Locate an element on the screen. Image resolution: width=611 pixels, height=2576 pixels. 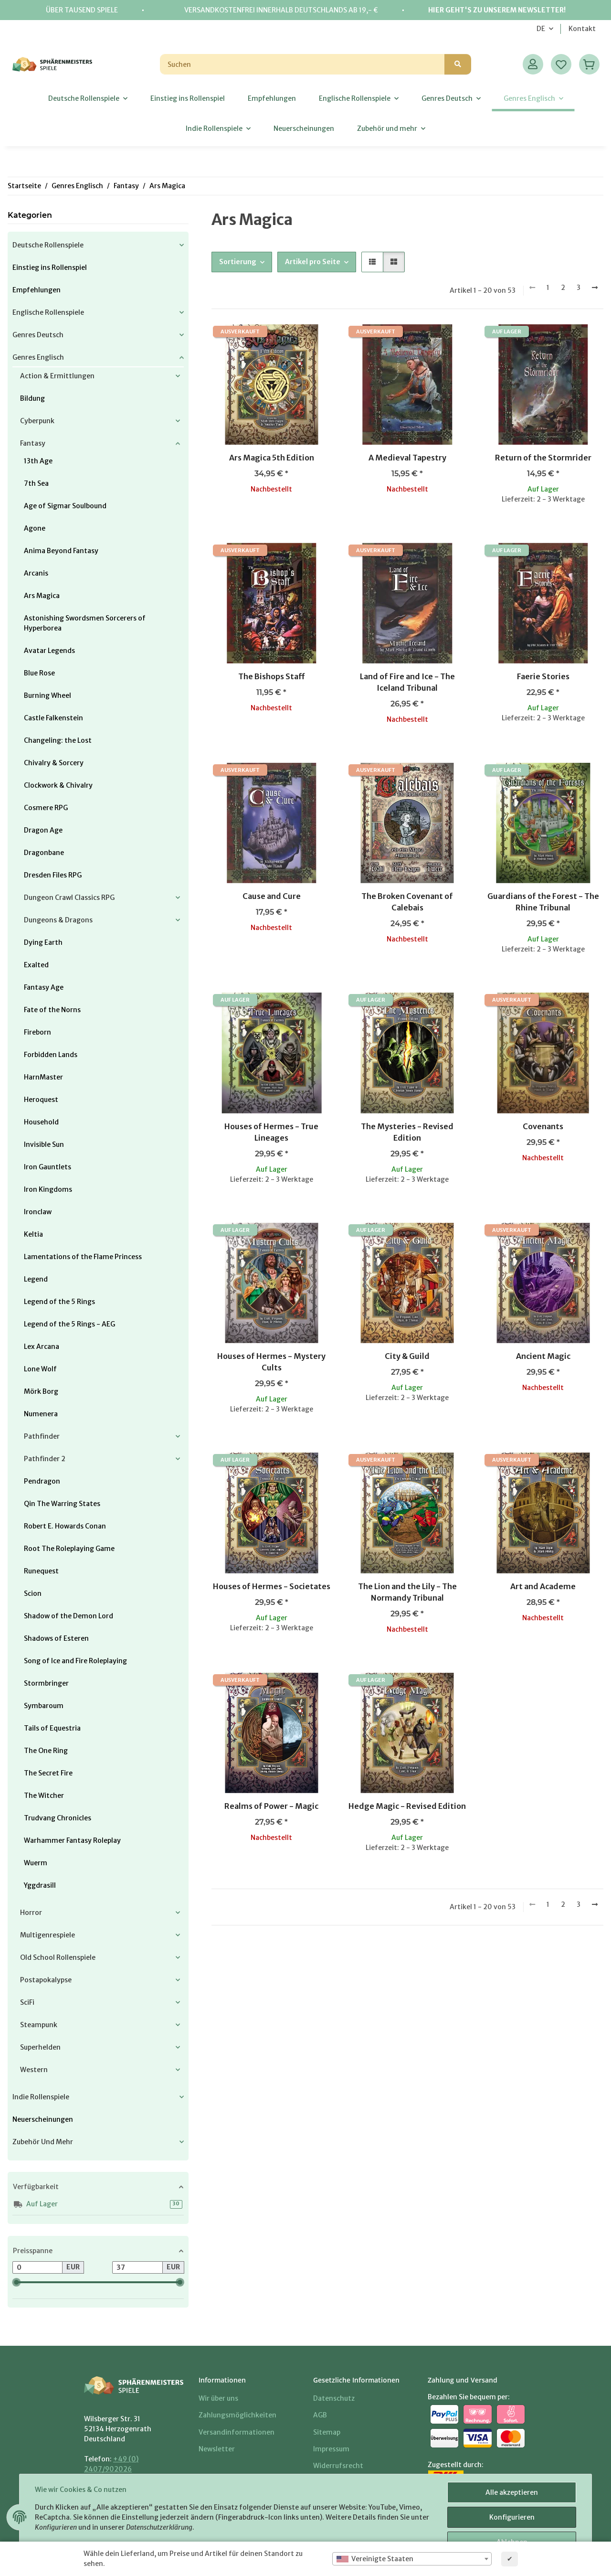
Newsletter is located at coordinates (217, 2449).